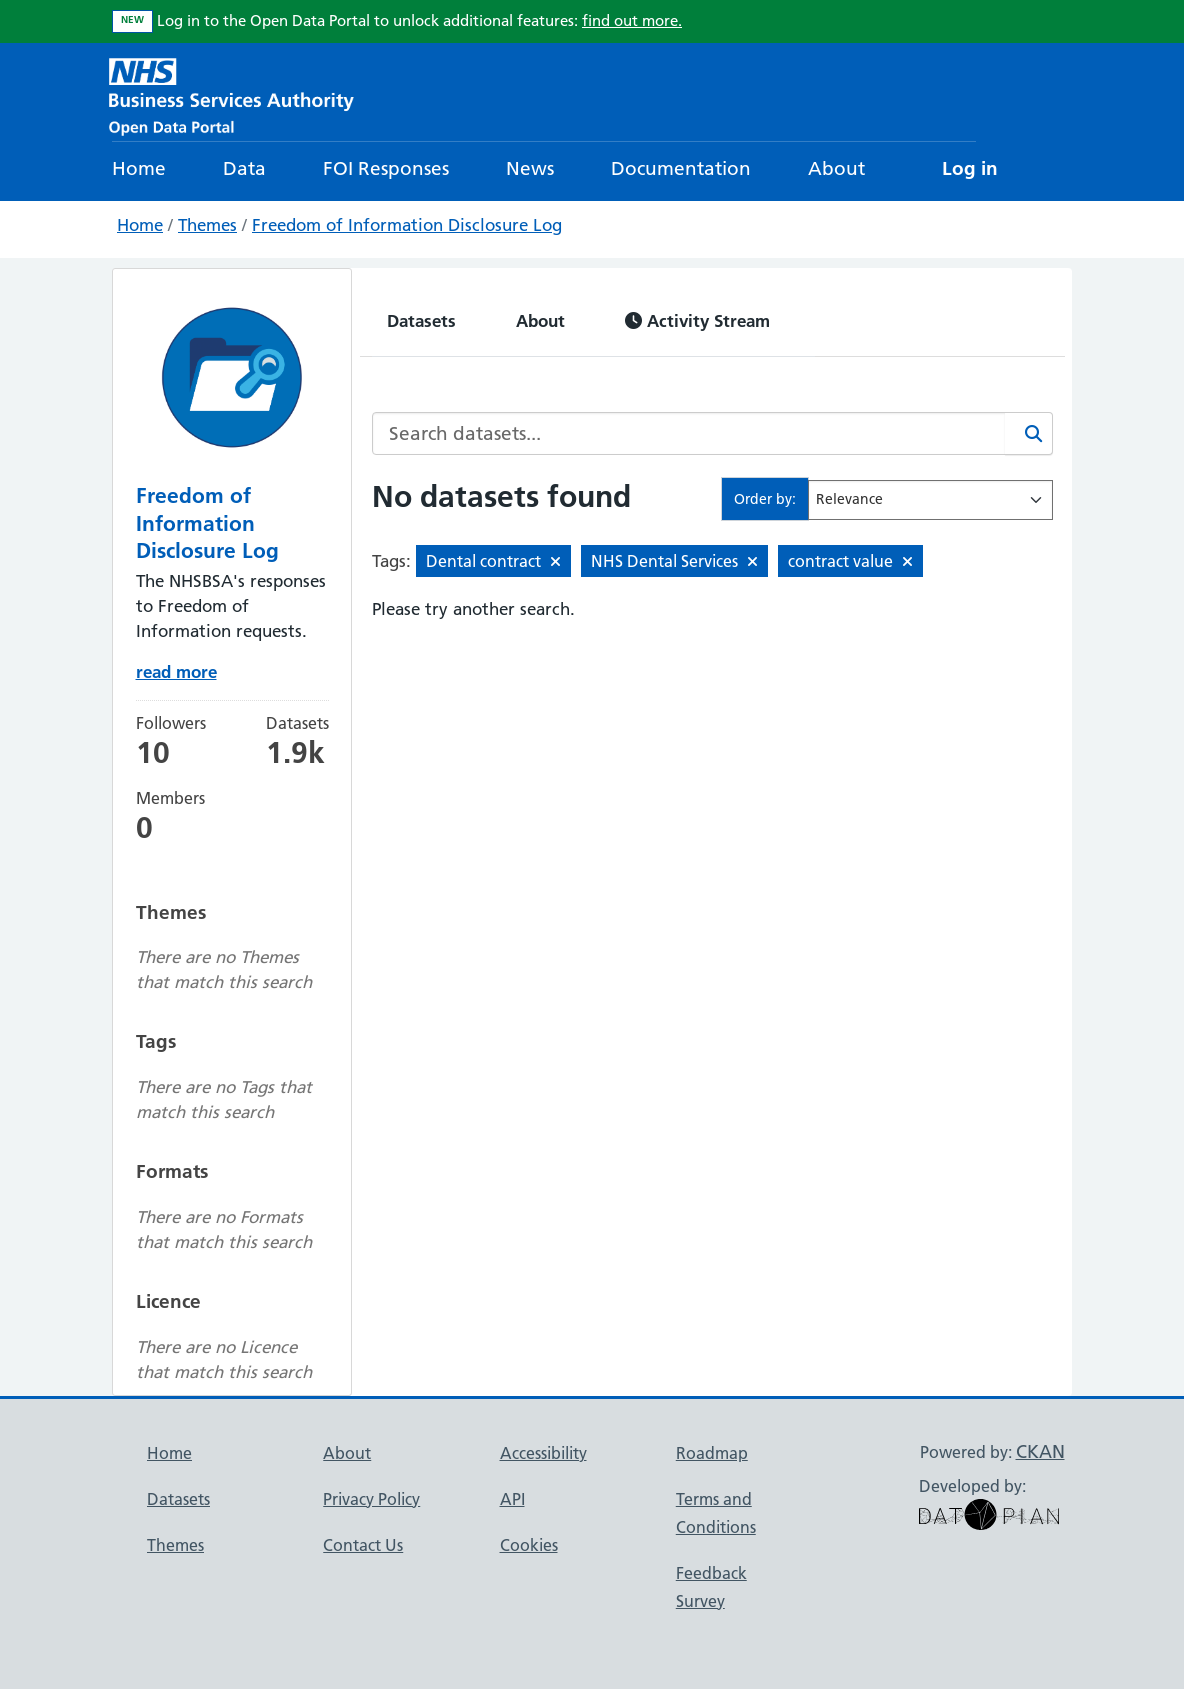 This screenshot has height=1689, width=1184. Describe the element at coordinates (970, 168) in the screenshot. I see `Log in` at that location.